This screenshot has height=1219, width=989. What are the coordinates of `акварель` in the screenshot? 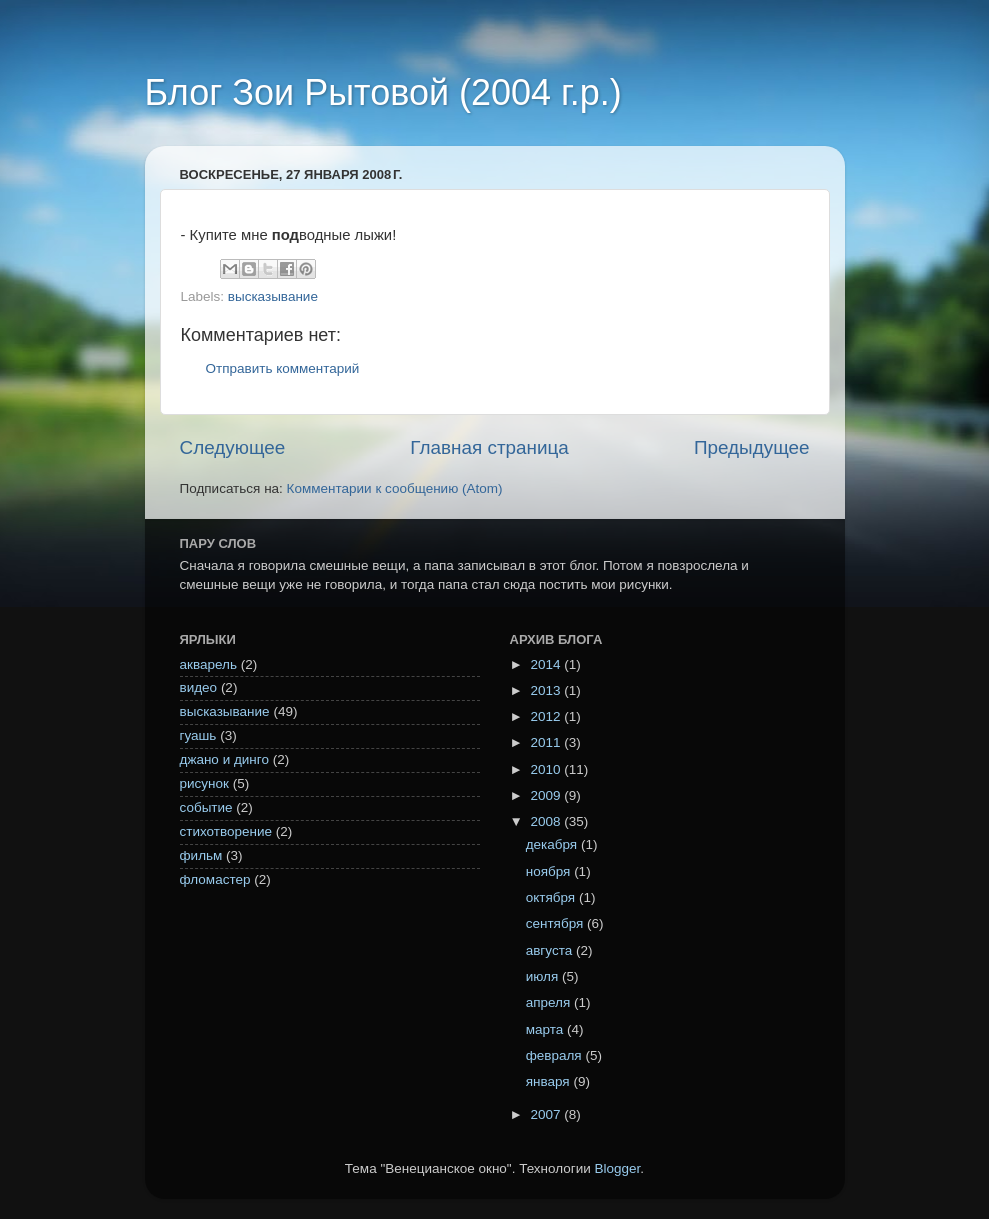 It's located at (208, 664).